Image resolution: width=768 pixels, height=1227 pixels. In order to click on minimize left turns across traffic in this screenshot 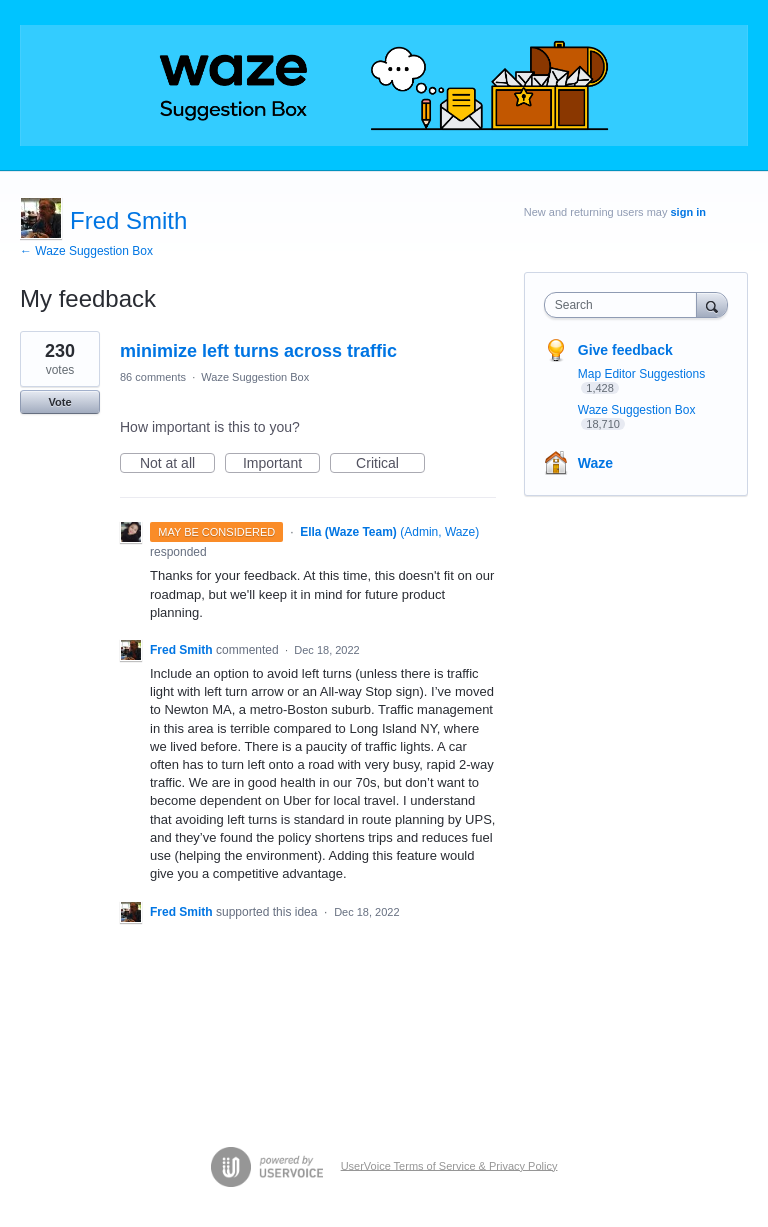, I will do `click(258, 351)`.